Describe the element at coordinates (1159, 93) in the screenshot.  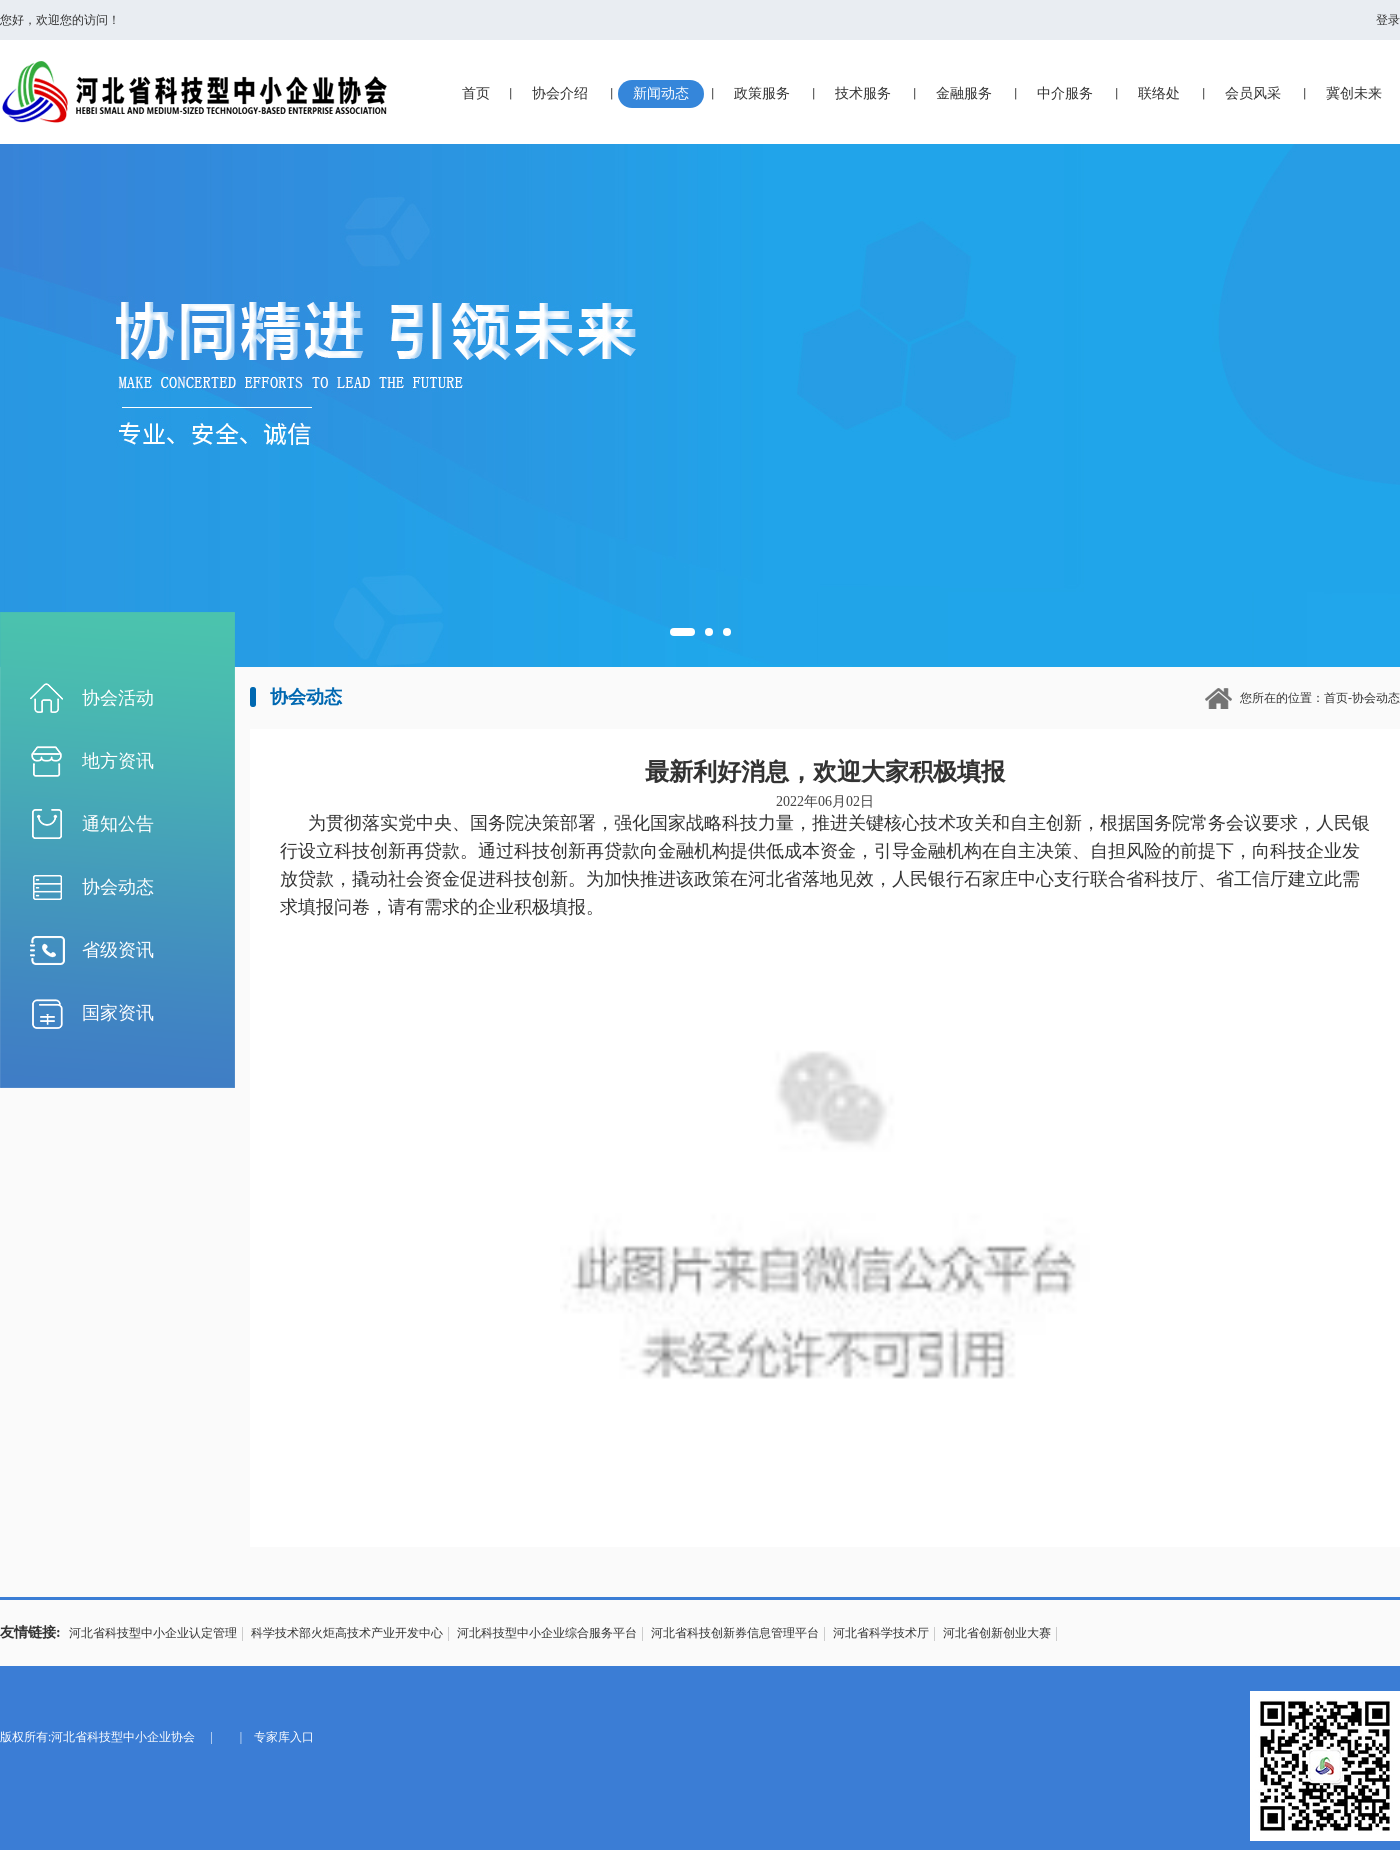
I see `联络处` at that location.